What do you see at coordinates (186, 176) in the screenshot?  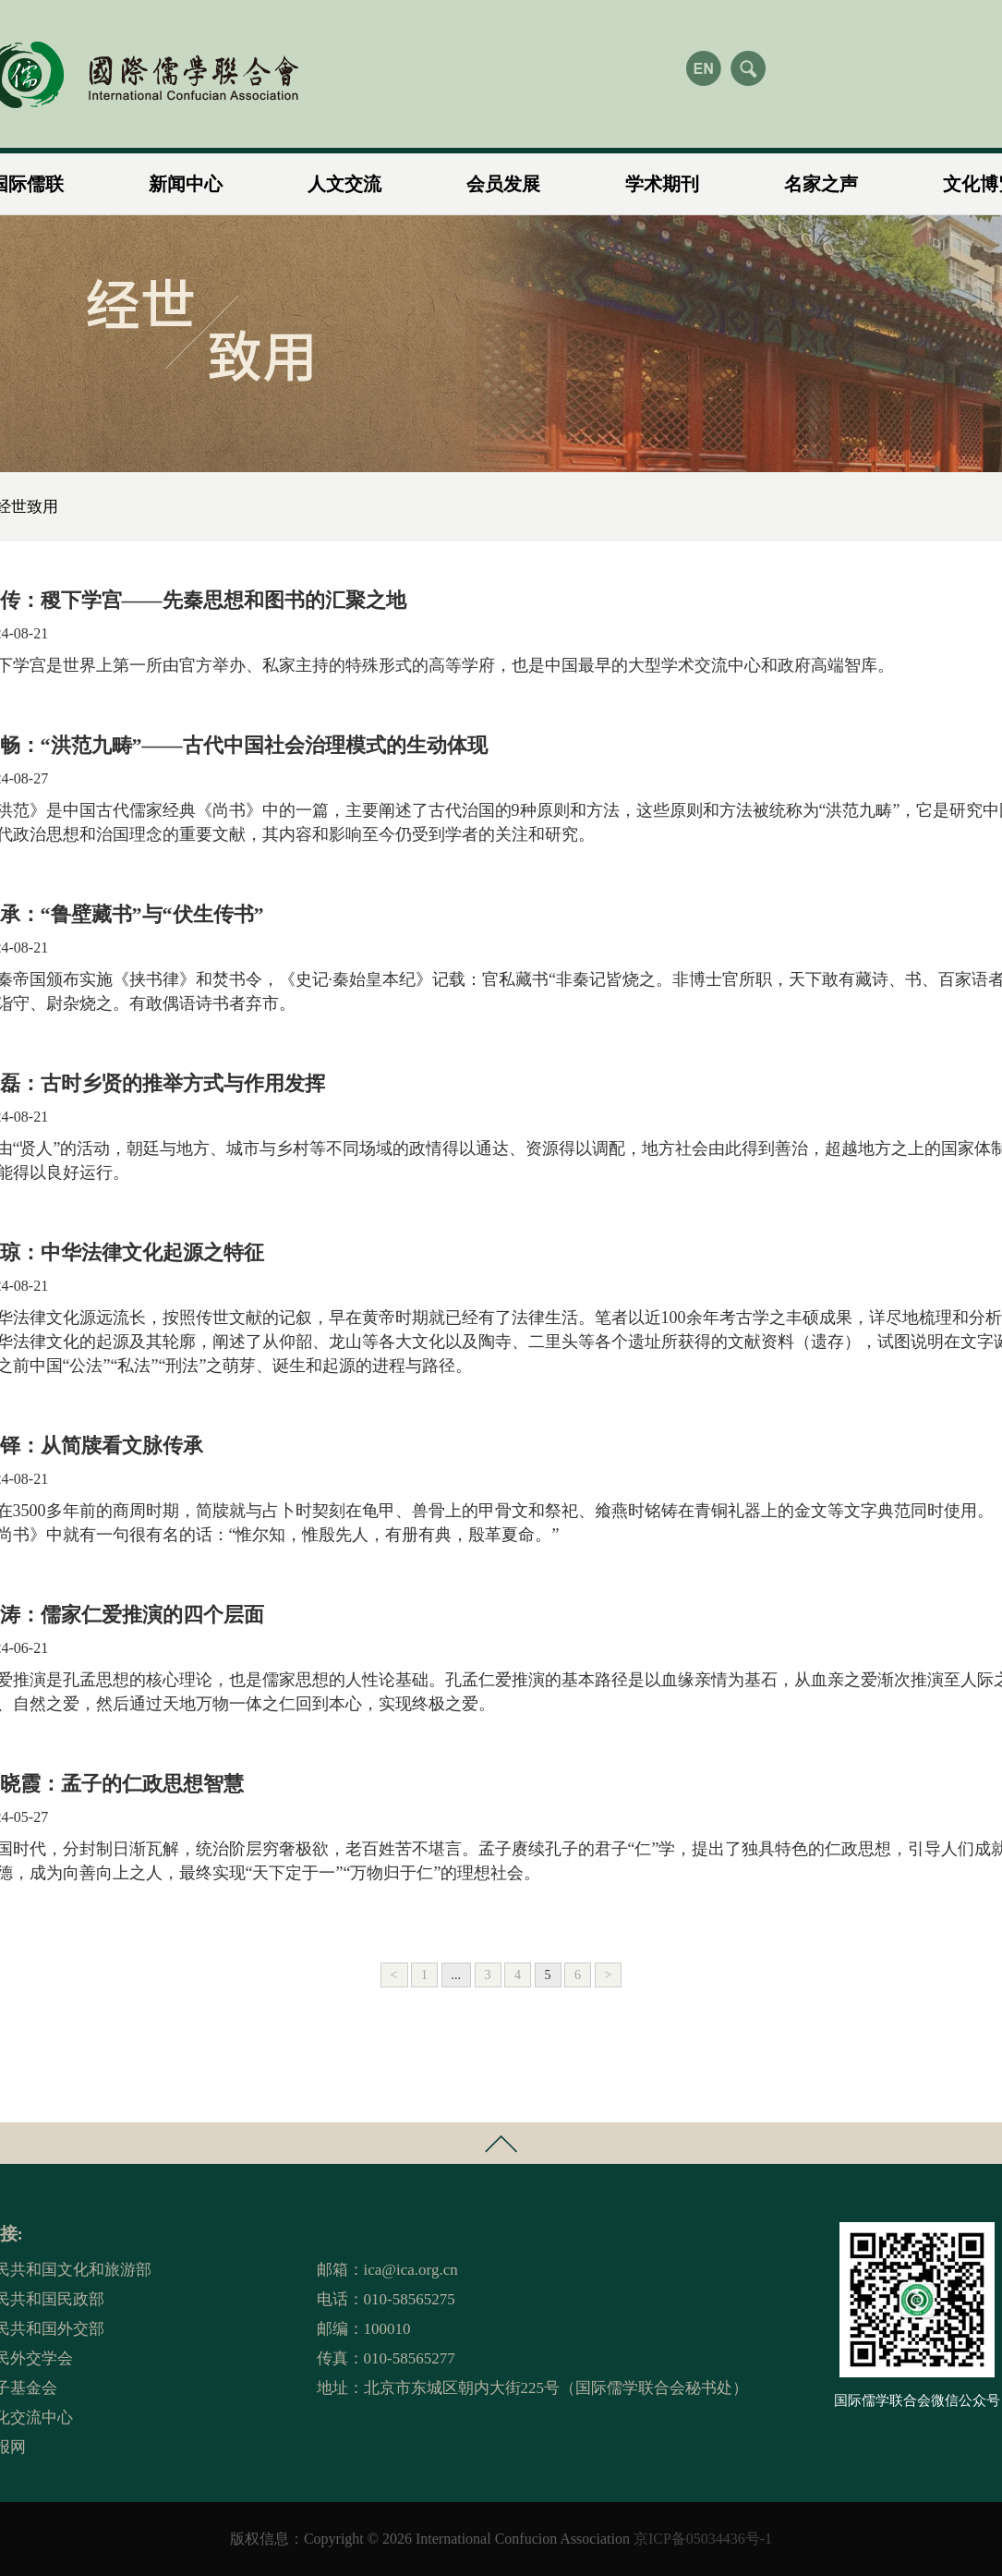 I see `新闻中心` at bounding box center [186, 176].